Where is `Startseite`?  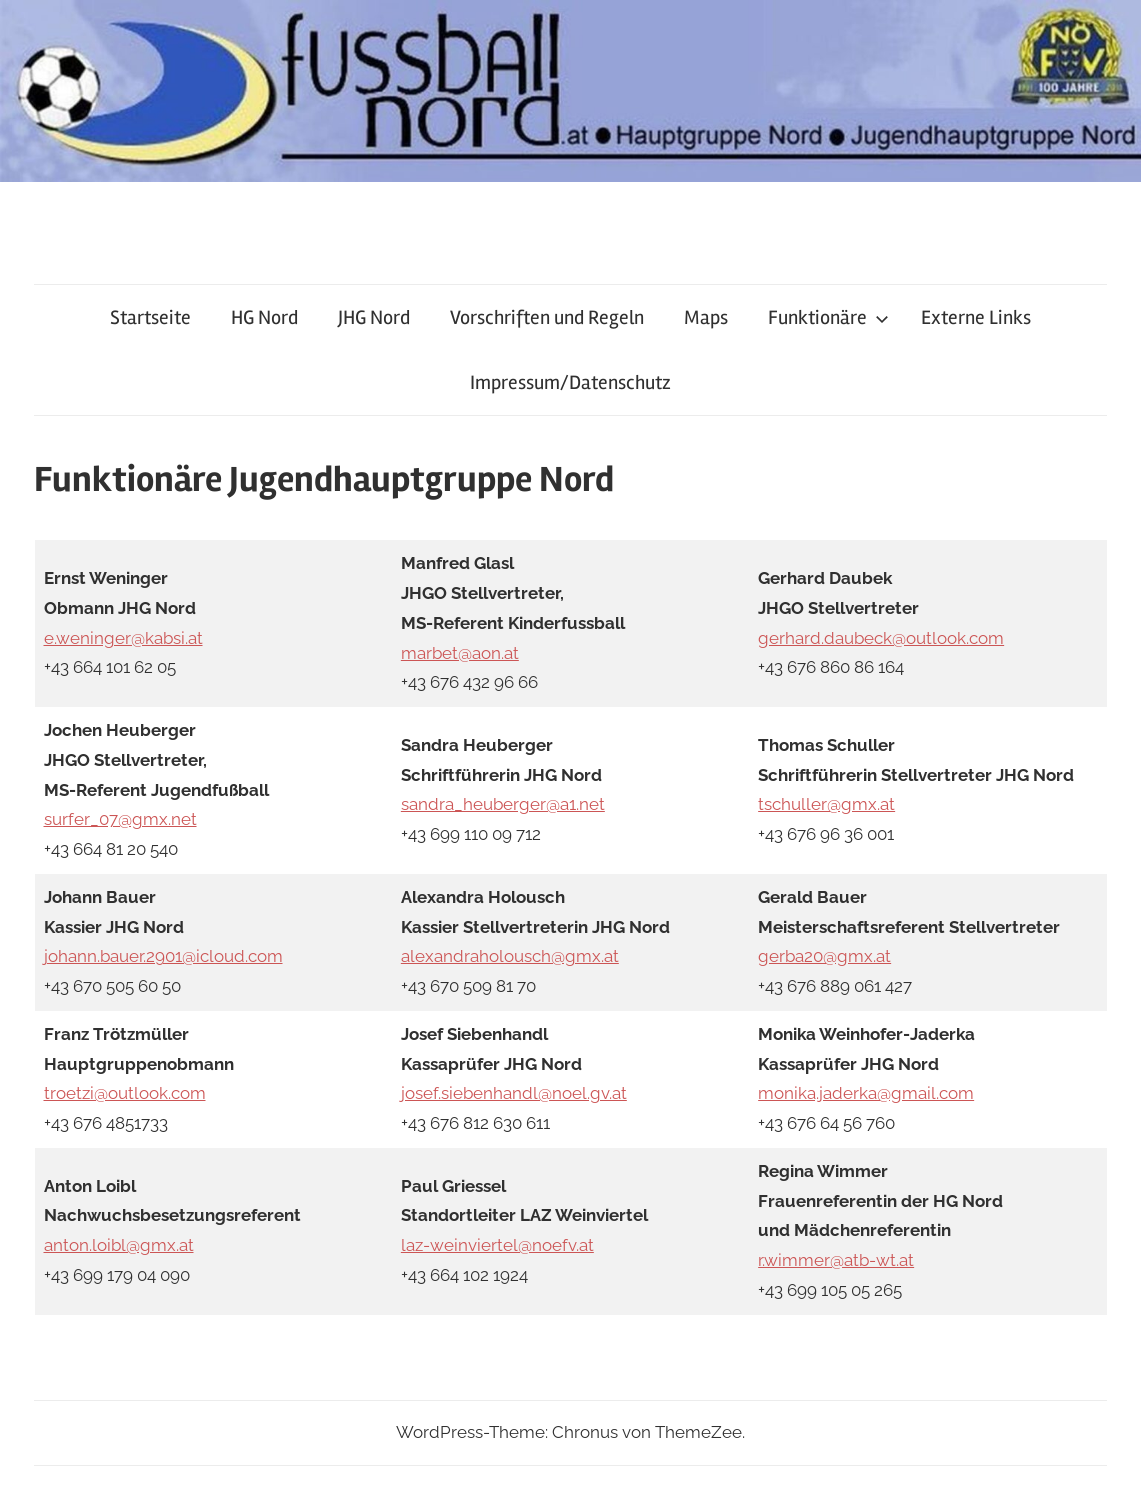
Startseite is located at coordinates (150, 317).